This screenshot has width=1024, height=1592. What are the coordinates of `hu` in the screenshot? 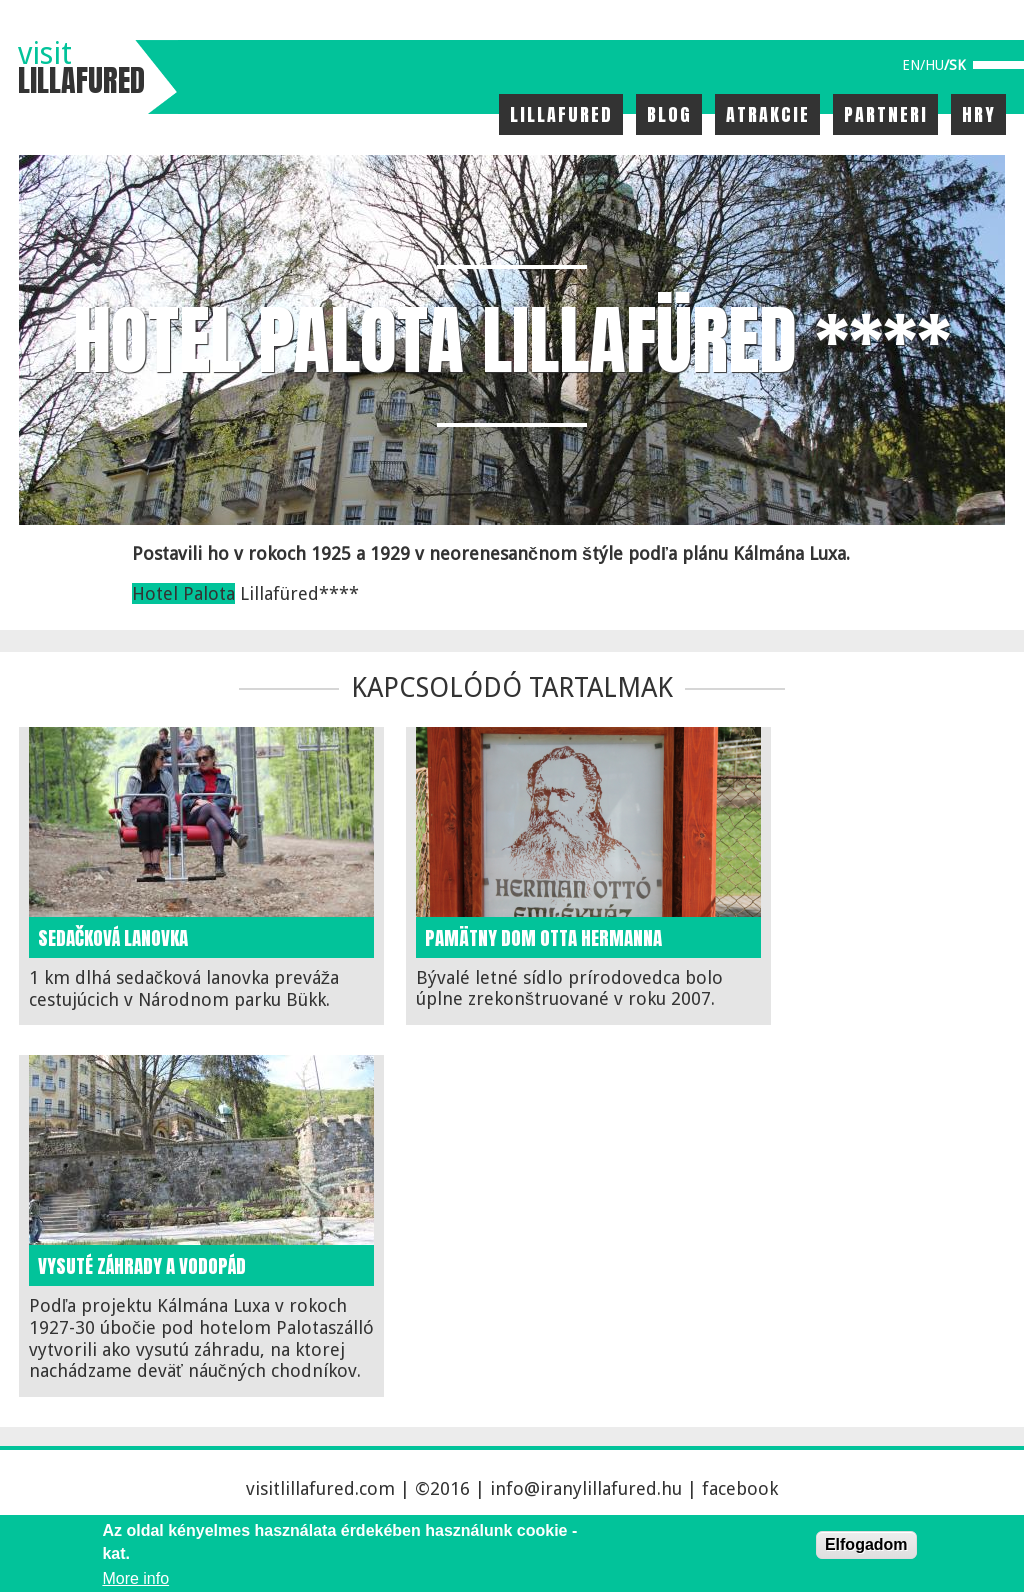 It's located at (934, 65).